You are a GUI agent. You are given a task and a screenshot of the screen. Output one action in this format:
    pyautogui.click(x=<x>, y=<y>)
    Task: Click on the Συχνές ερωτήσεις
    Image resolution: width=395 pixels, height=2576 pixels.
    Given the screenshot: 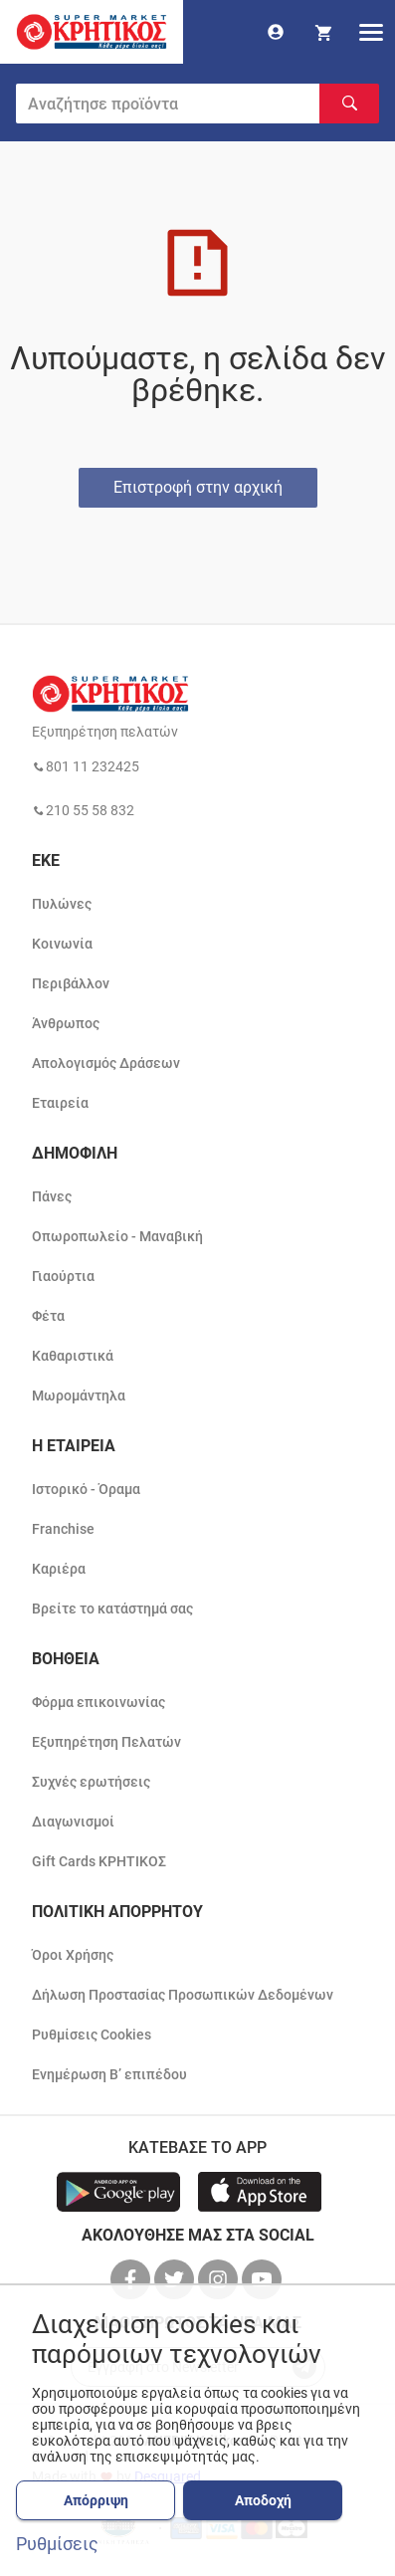 What is the action you would take?
    pyautogui.click(x=91, y=1782)
    